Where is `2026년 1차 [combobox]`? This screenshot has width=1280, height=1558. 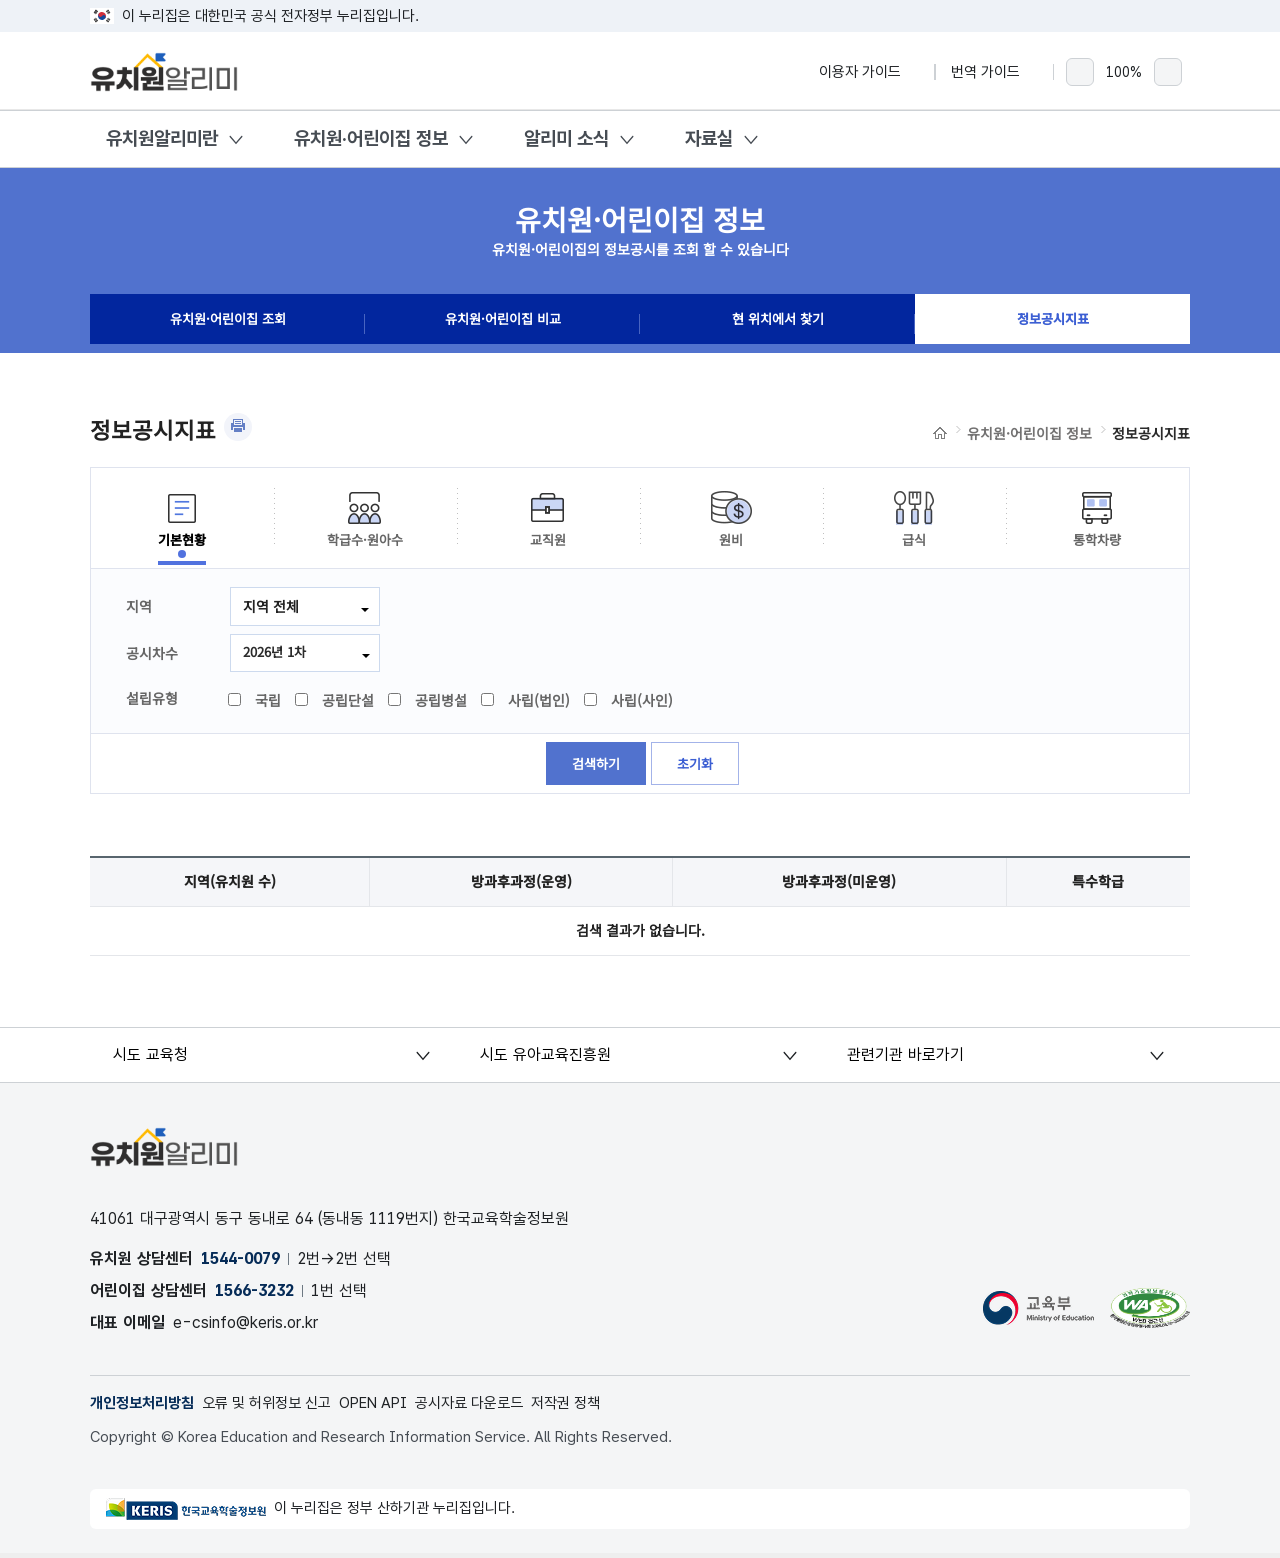
2026년 1차 [combobox] is located at coordinates (278, 653).